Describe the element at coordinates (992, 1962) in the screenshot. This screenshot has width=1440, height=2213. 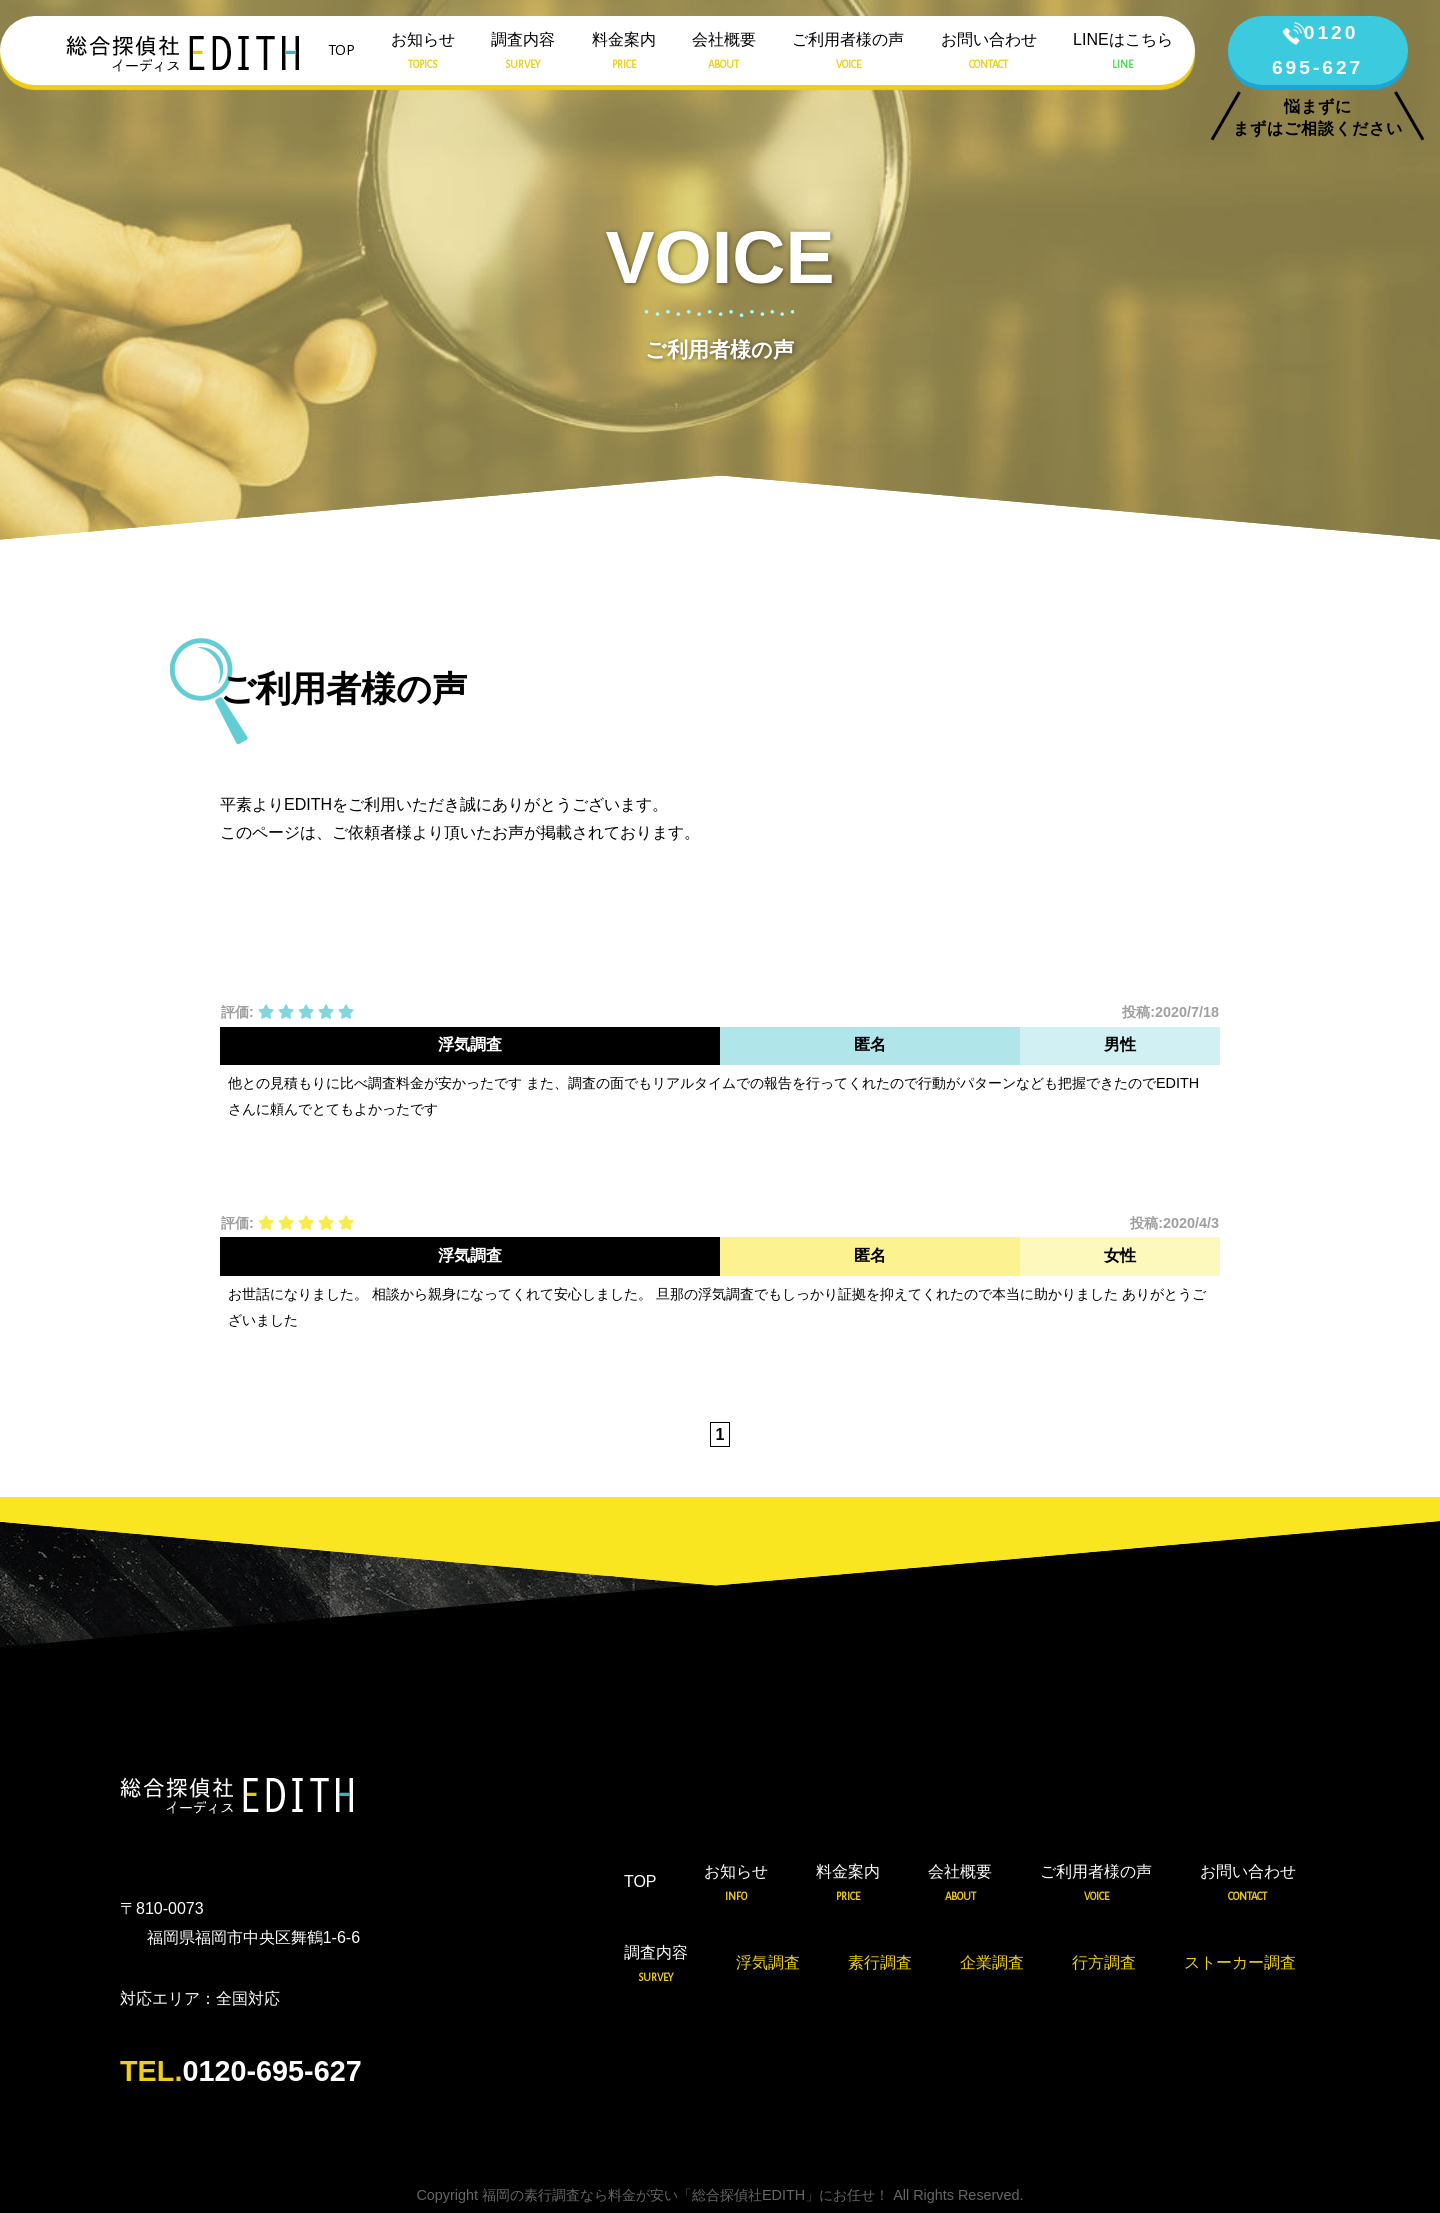
I see `企業調査` at that location.